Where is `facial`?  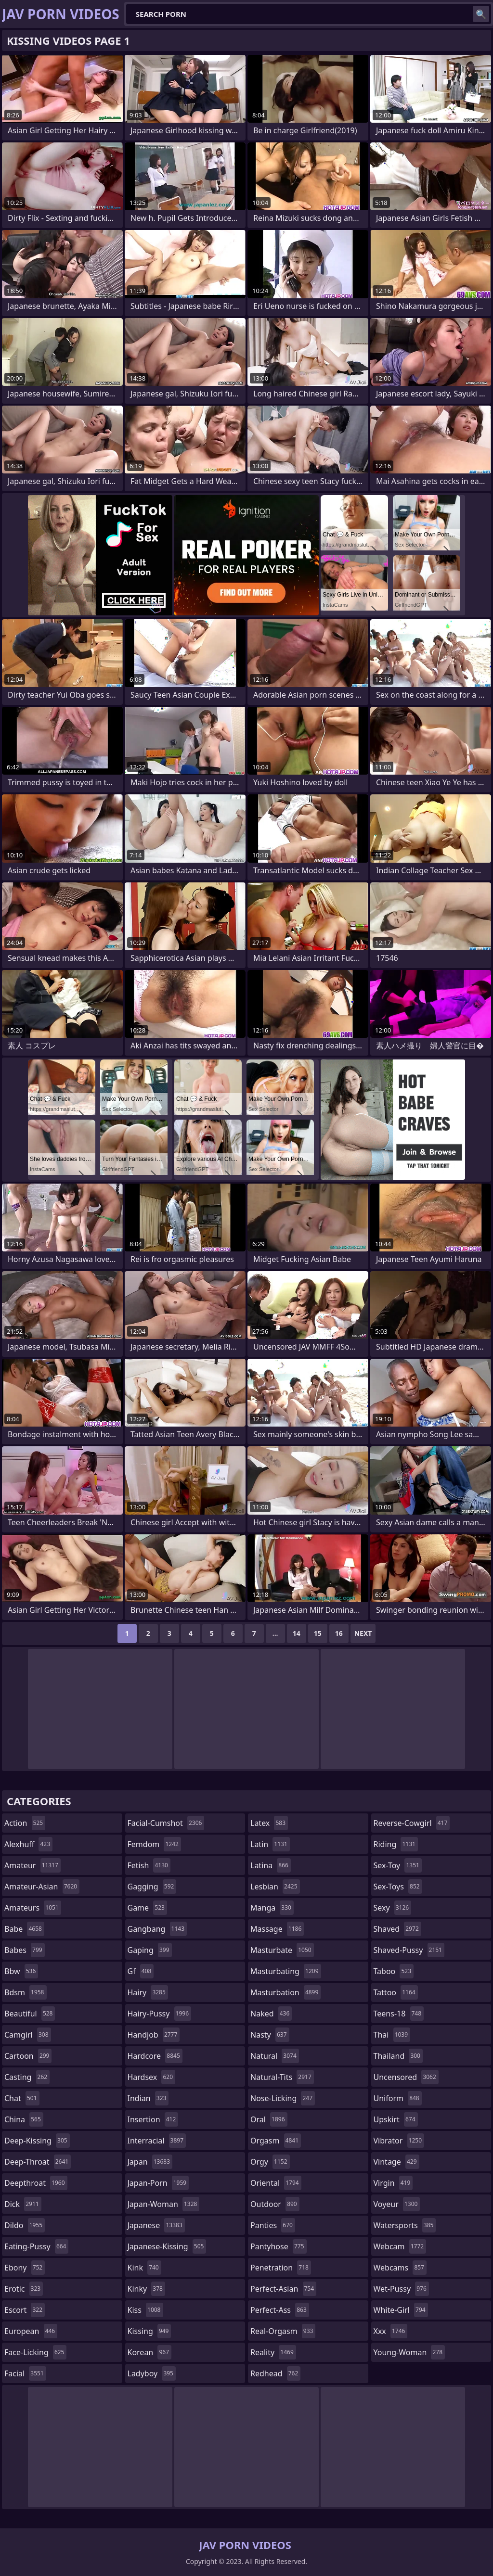 facial is located at coordinates (25, 2373).